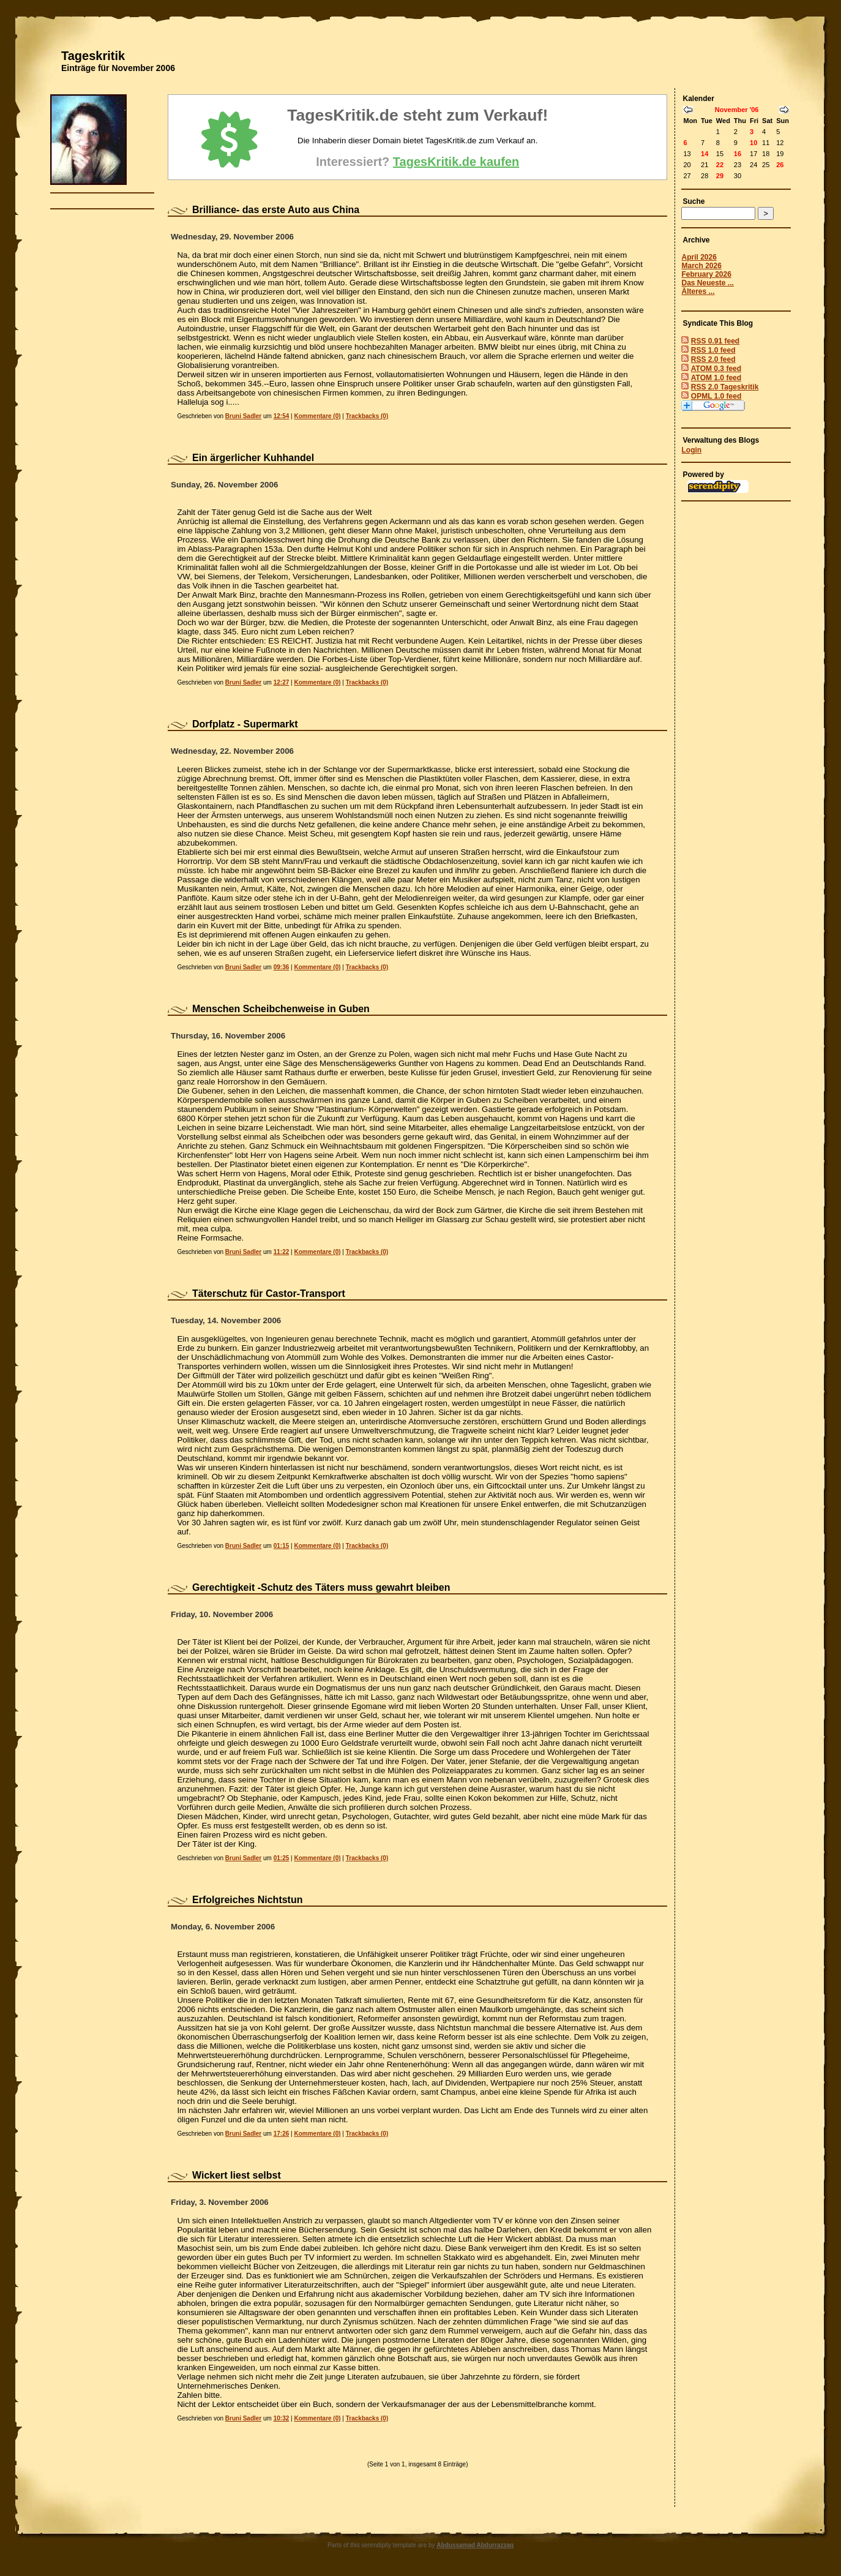 Image resolution: width=841 pixels, height=2576 pixels. Describe the element at coordinates (713, 350) in the screenshot. I see `RSS 1.0 feed` at that location.